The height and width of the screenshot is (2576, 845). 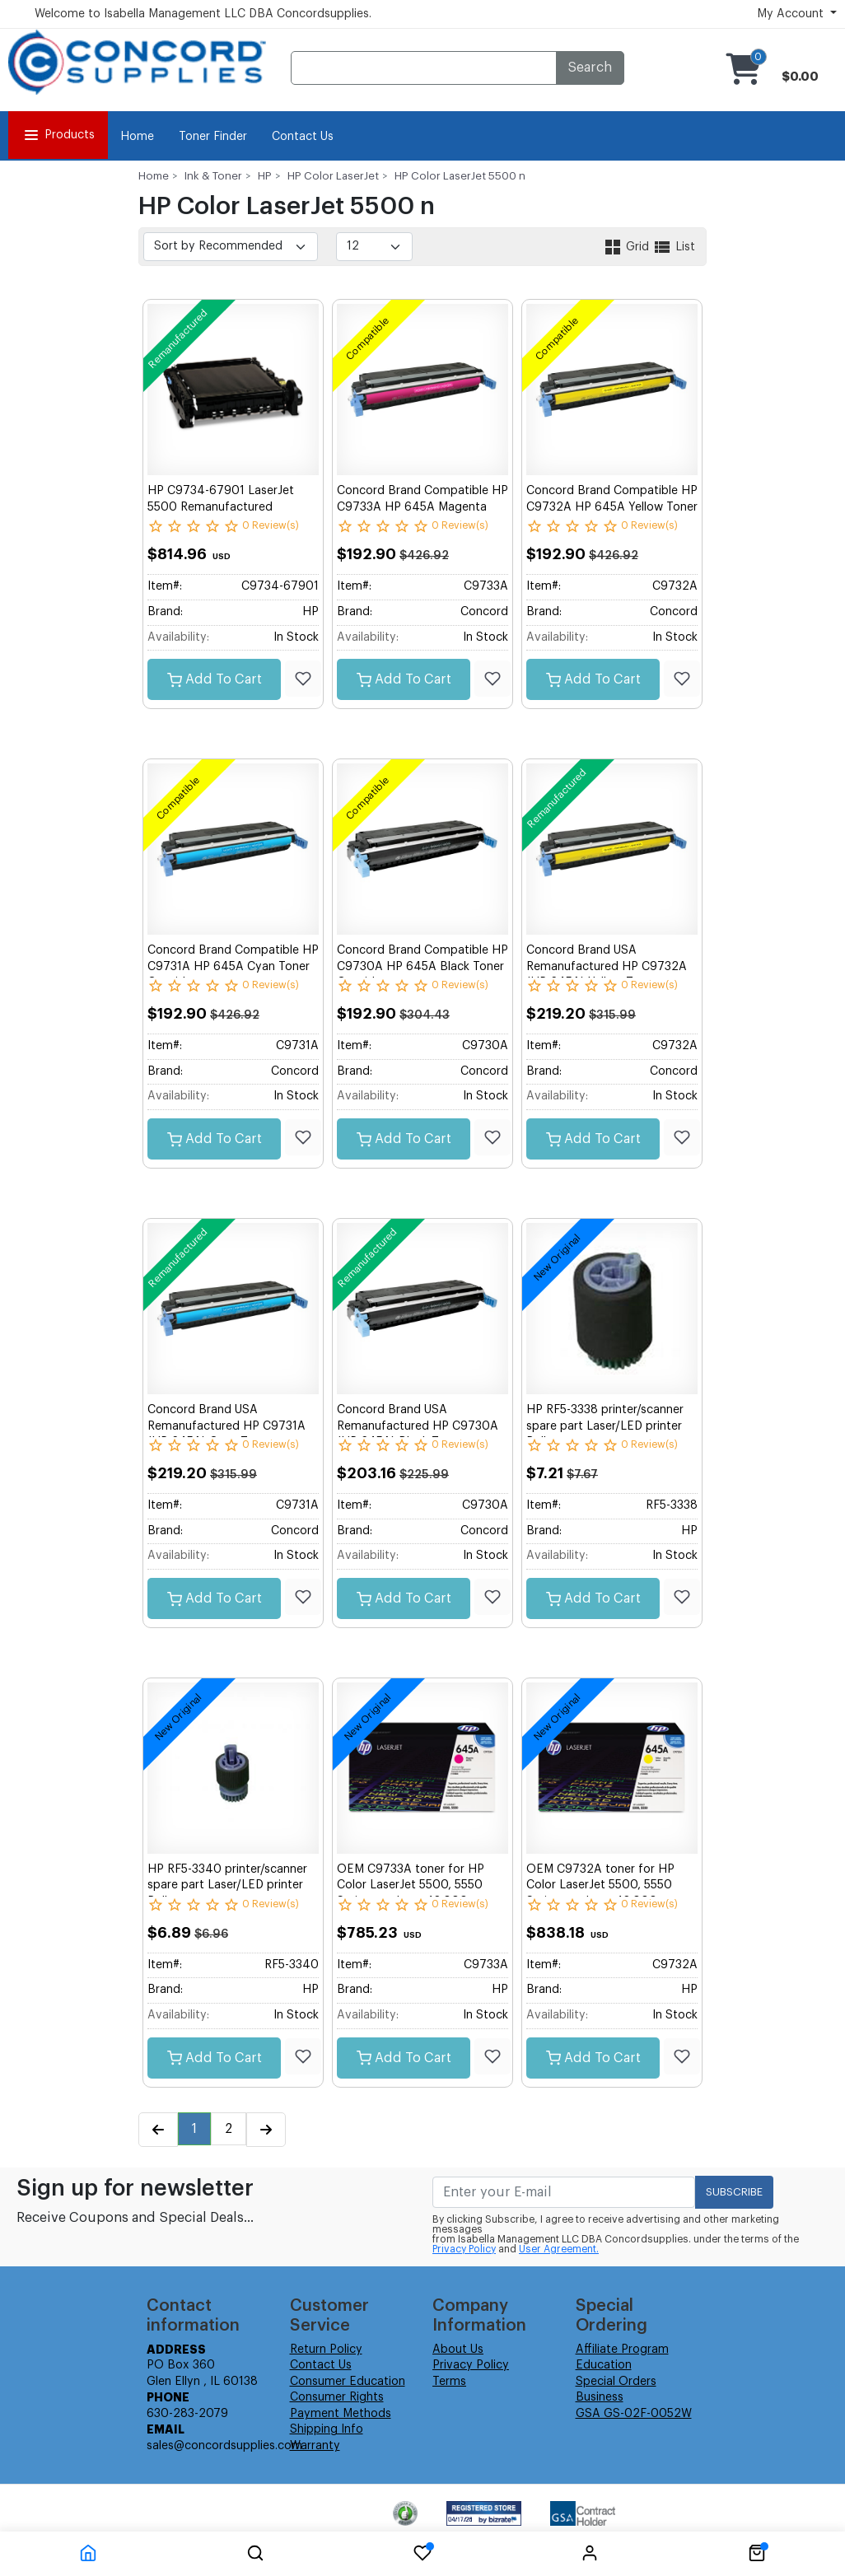 I want to click on Ink & Toner, so click(x=213, y=175).